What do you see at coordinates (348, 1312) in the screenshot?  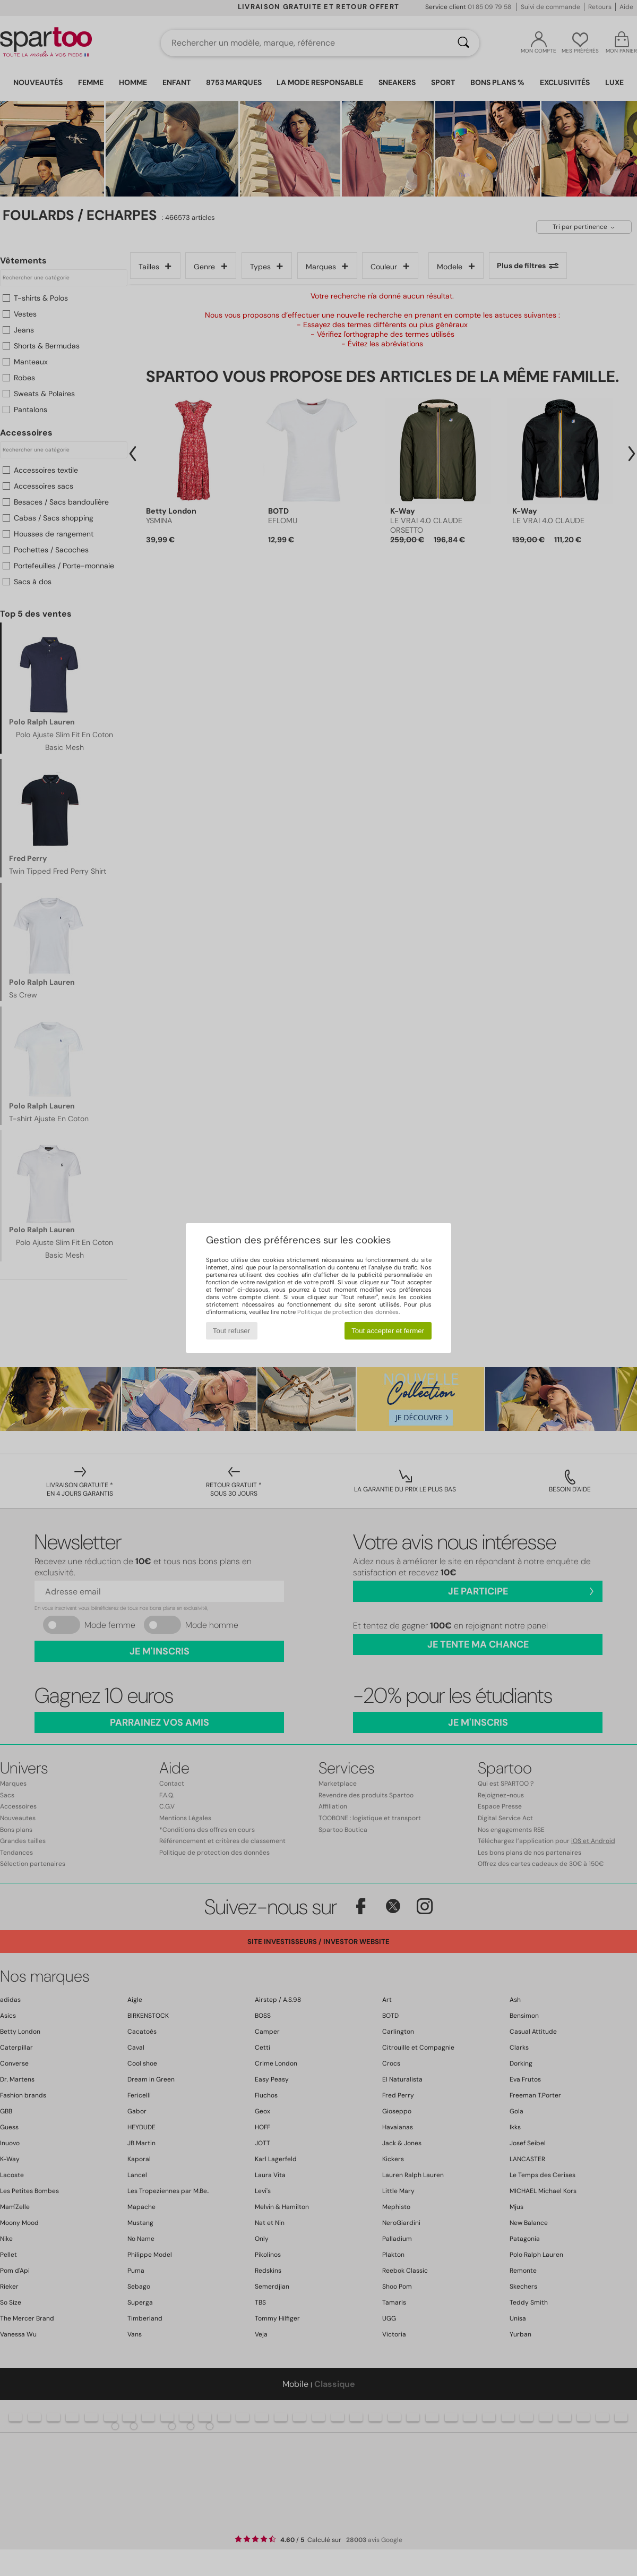 I see `Politique de protection des données` at bounding box center [348, 1312].